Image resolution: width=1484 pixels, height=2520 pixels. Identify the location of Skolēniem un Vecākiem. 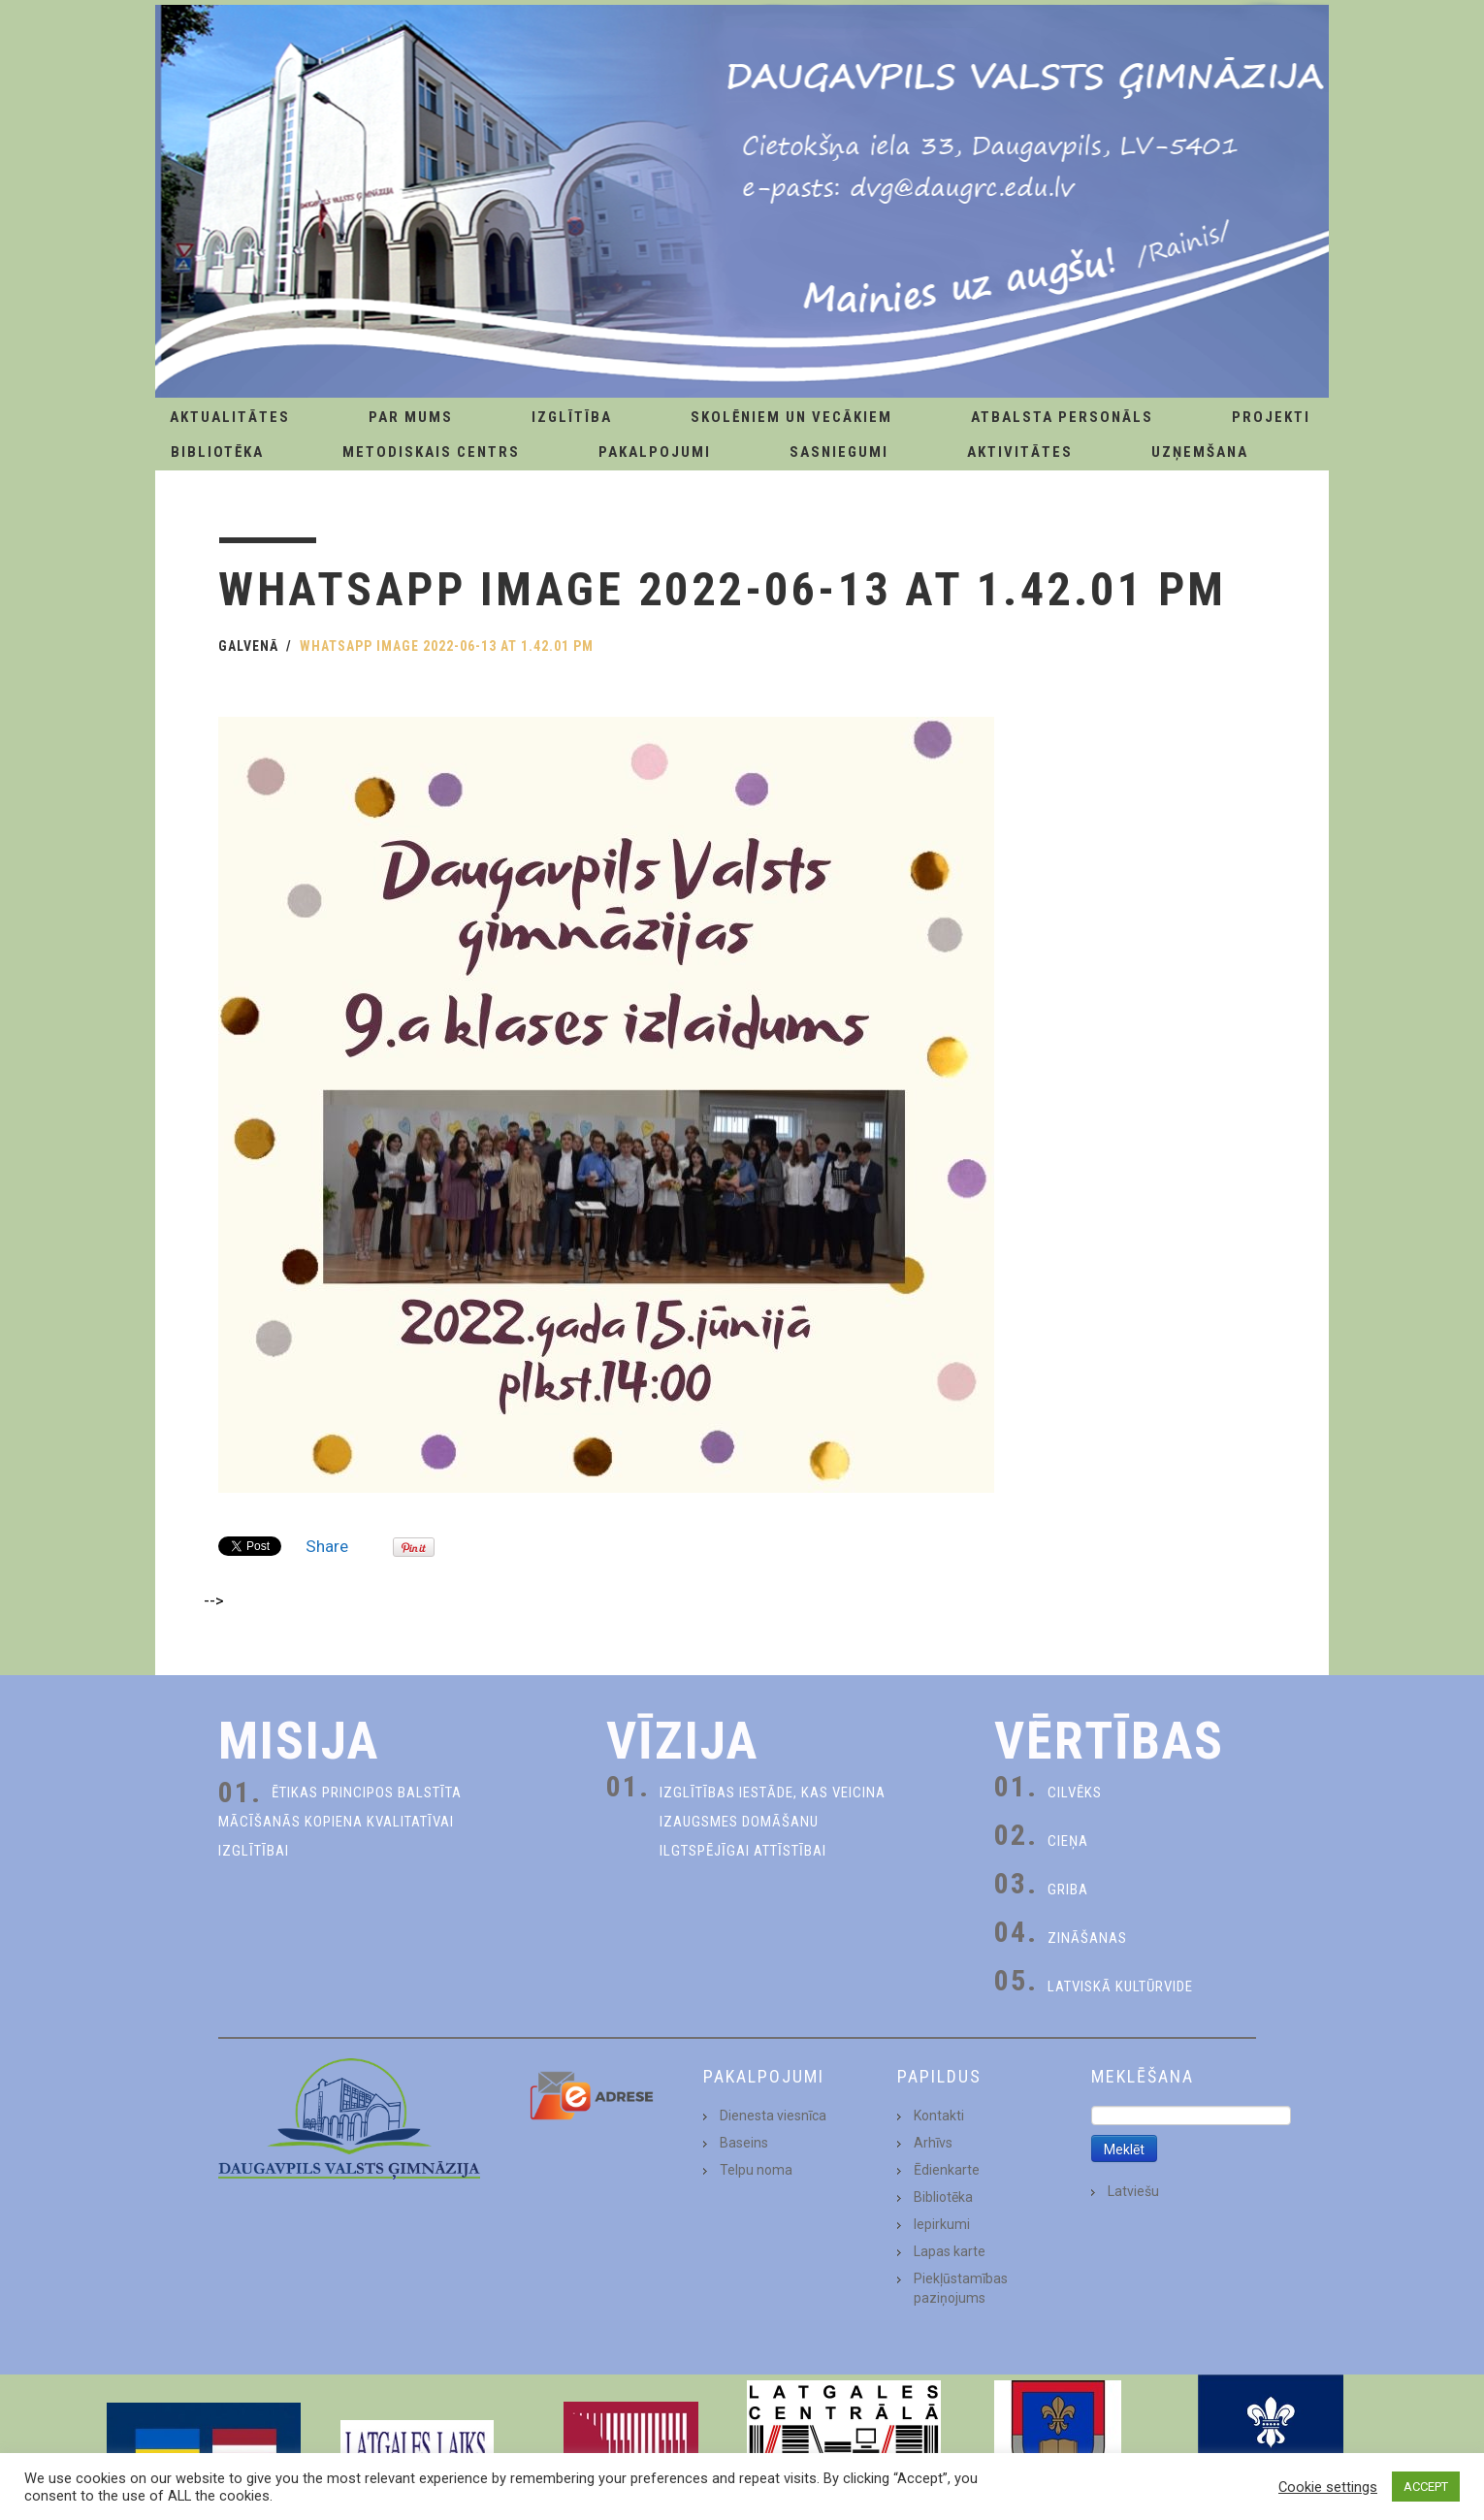
(791, 417).